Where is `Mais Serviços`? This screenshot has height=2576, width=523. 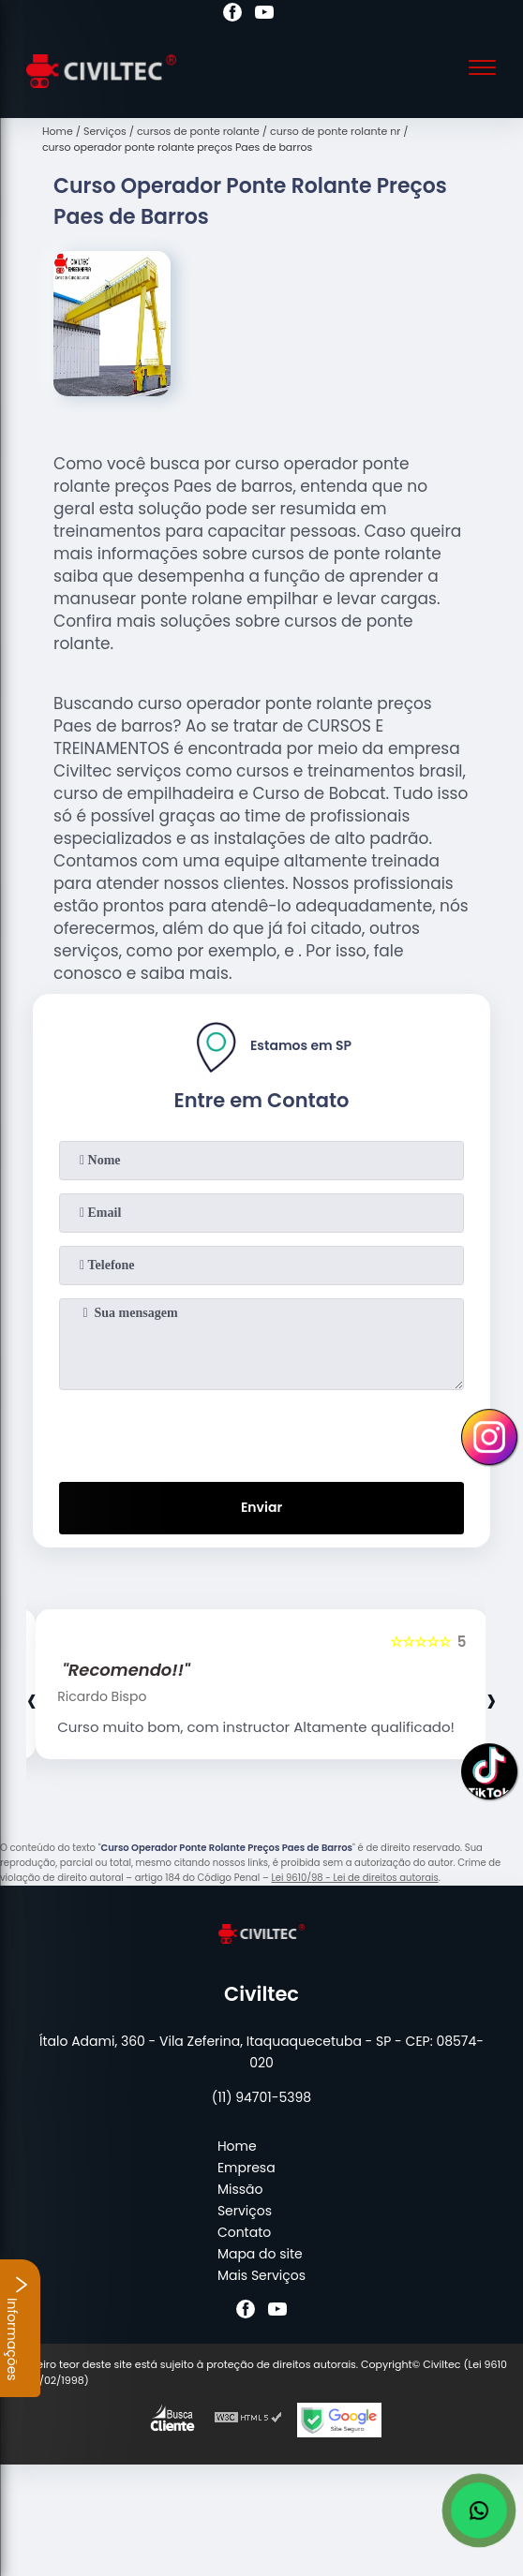
Mais Serviços is located at coordinates (261, 2275).